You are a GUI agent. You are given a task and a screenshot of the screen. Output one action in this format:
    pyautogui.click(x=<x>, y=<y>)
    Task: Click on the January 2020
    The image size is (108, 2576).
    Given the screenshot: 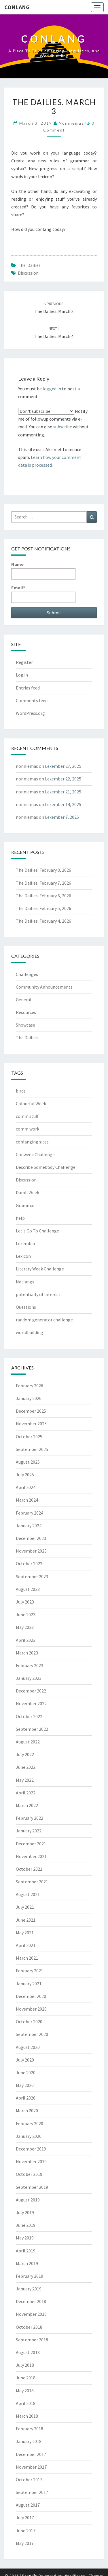 What is the action you would take?
    pyautogui.click(x=28, y=2136)
    